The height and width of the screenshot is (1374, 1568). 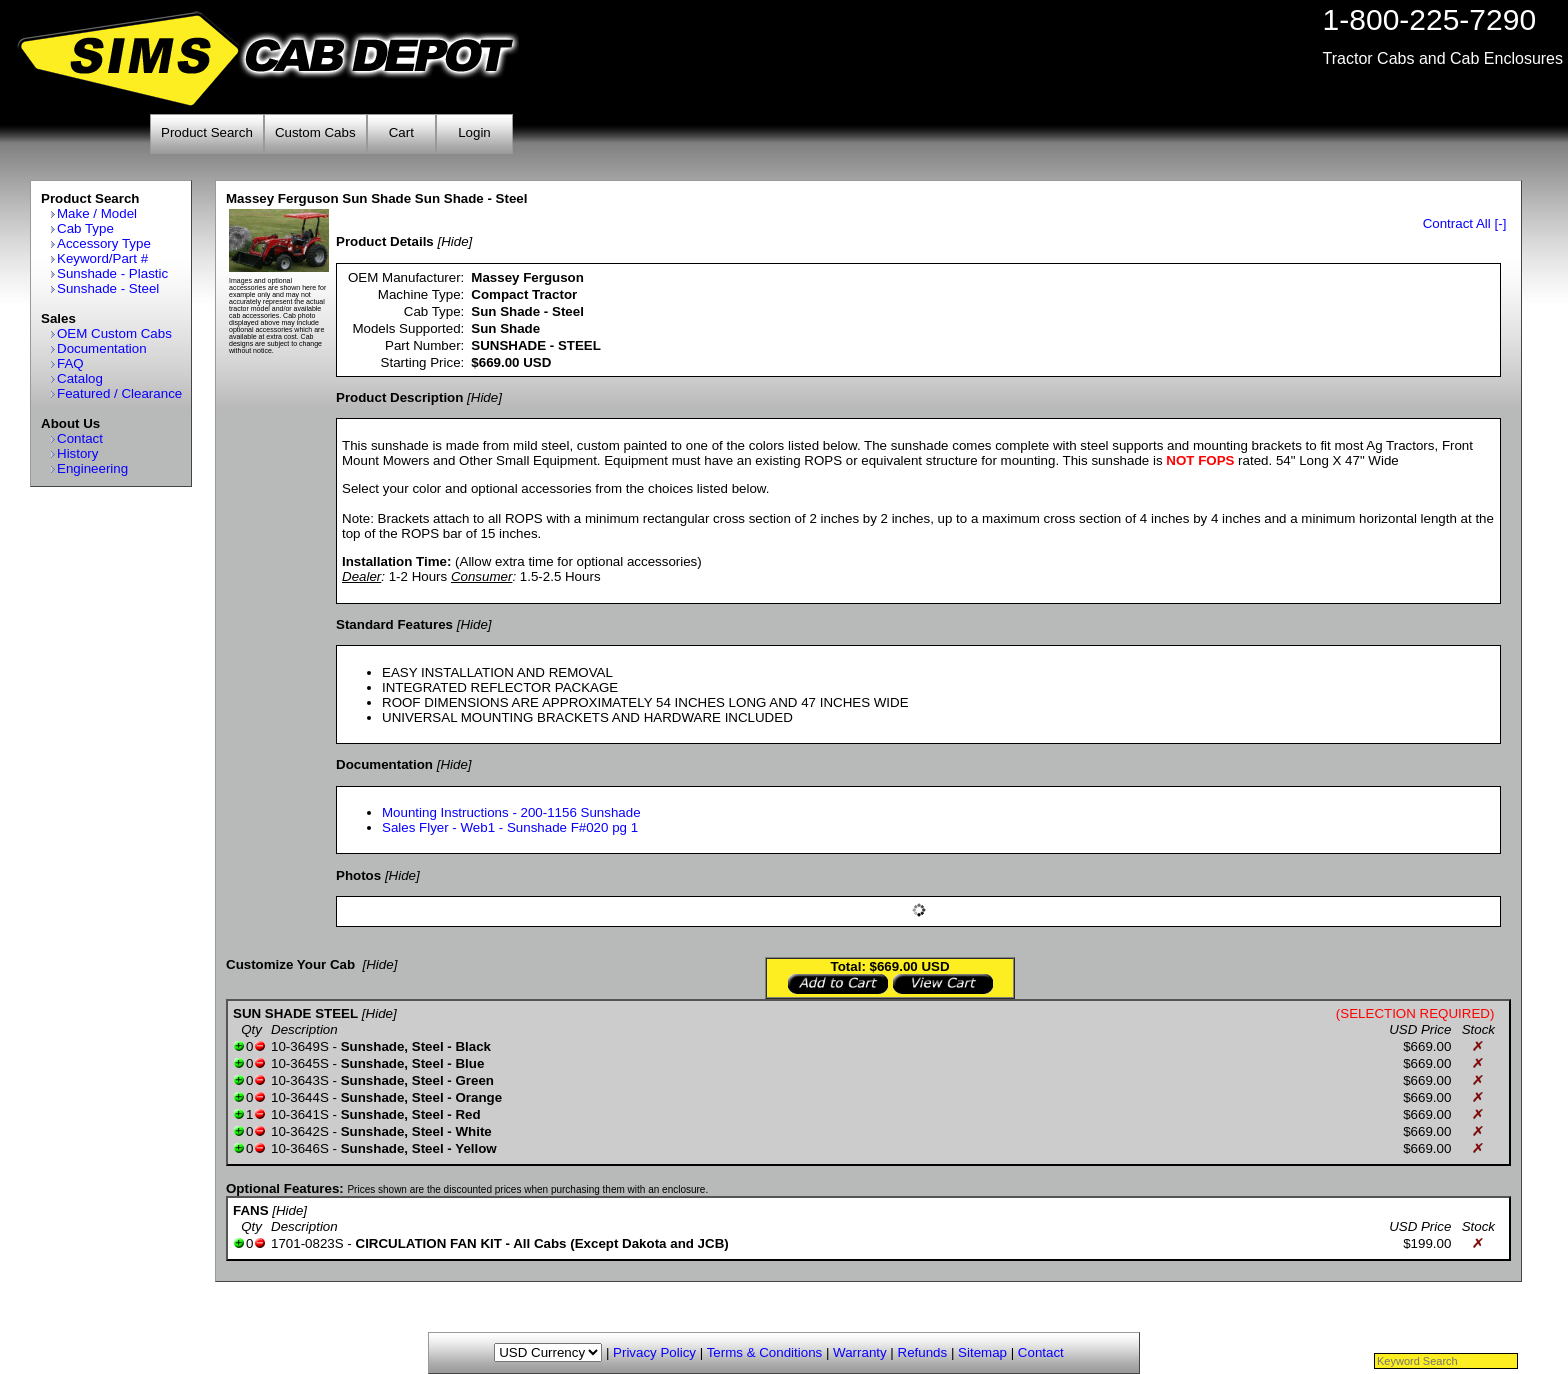 What do you see at coordinates (102, 348) in the screenshot?
I see `Documentation` at bounding box center [102, 348].